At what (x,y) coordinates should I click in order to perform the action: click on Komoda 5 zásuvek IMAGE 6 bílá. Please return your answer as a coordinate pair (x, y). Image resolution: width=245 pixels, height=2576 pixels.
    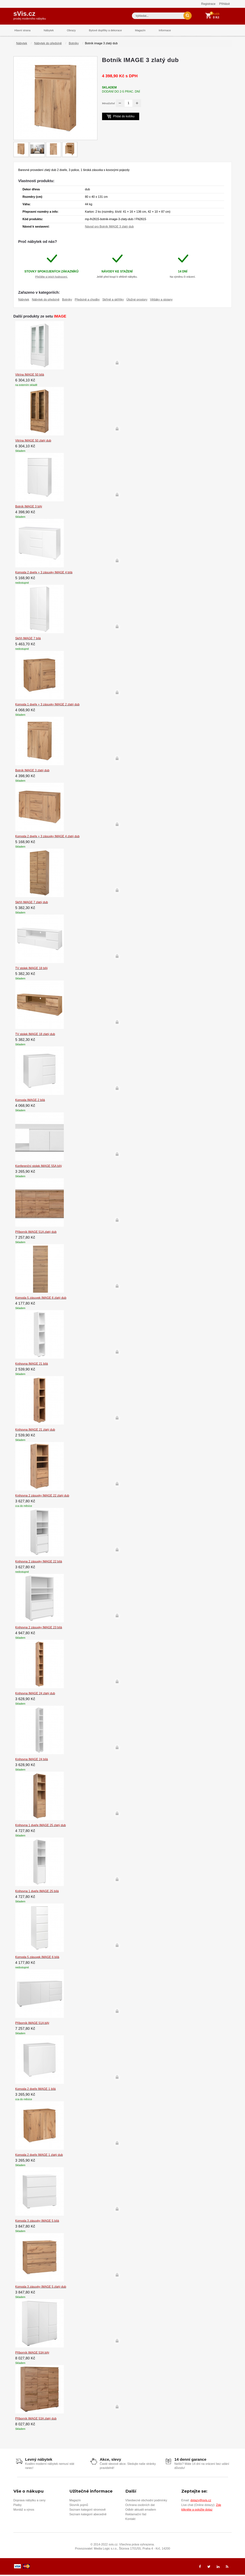
    Looking at the image, I should click on (37, 1958).